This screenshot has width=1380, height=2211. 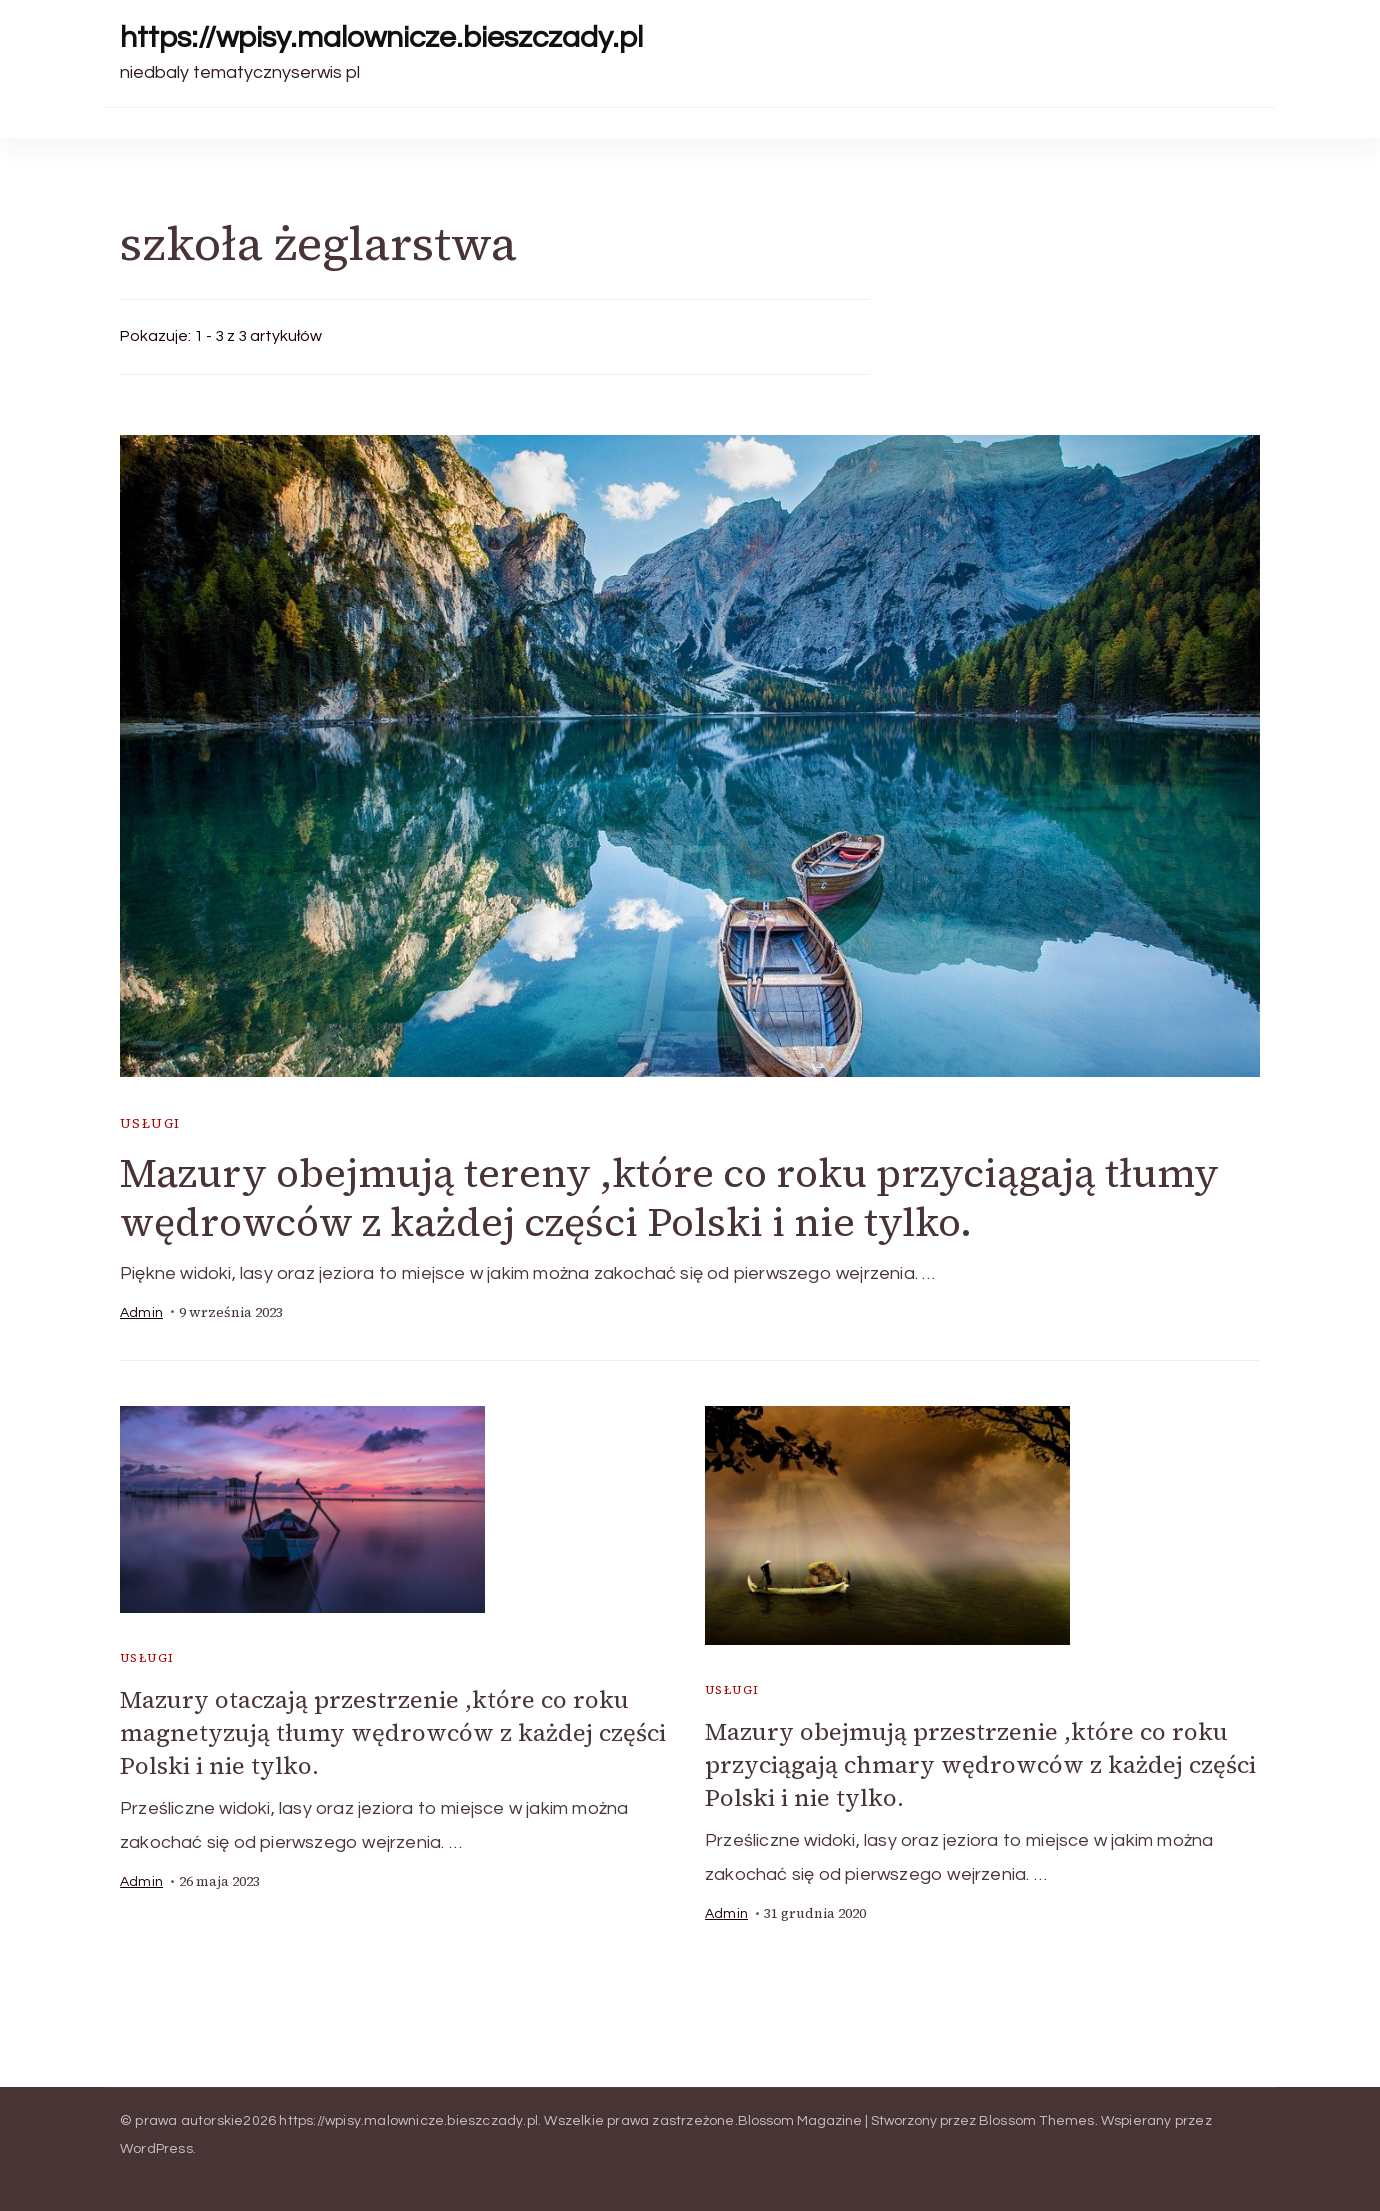 What do you see at coordinates (980, 1764) in the screenshot?
I see `Mazury obejmują przestrzenie ,które co roku przyciągają chmary wędrowców z każdej części Polski i nie tylko.` at bounding box center [980, 1764].